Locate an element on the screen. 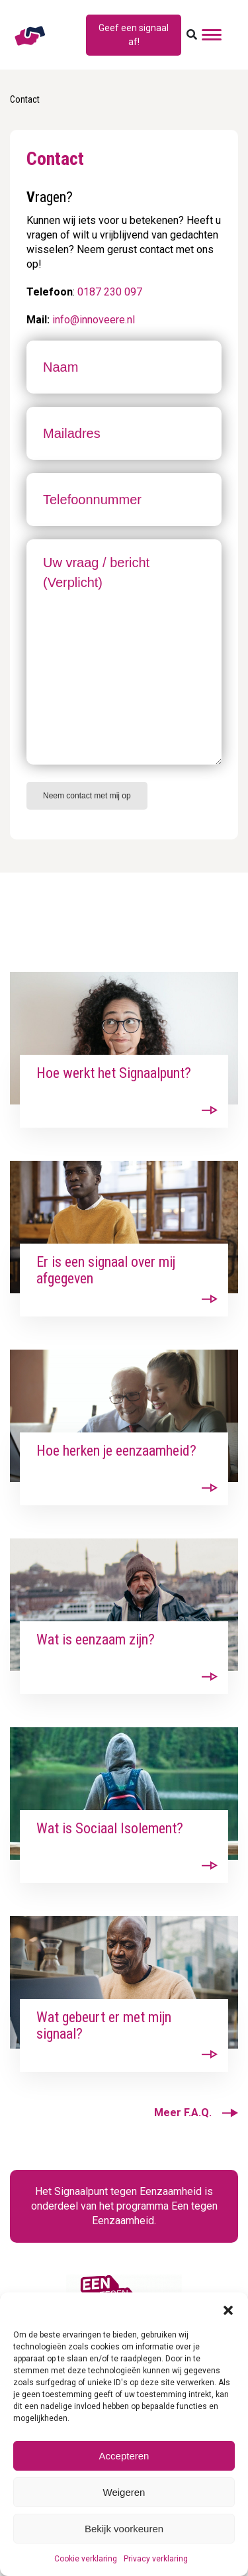 The width and height of the screenshot is (248, 2576). Accepteren is located at coordinates (124, 2455).